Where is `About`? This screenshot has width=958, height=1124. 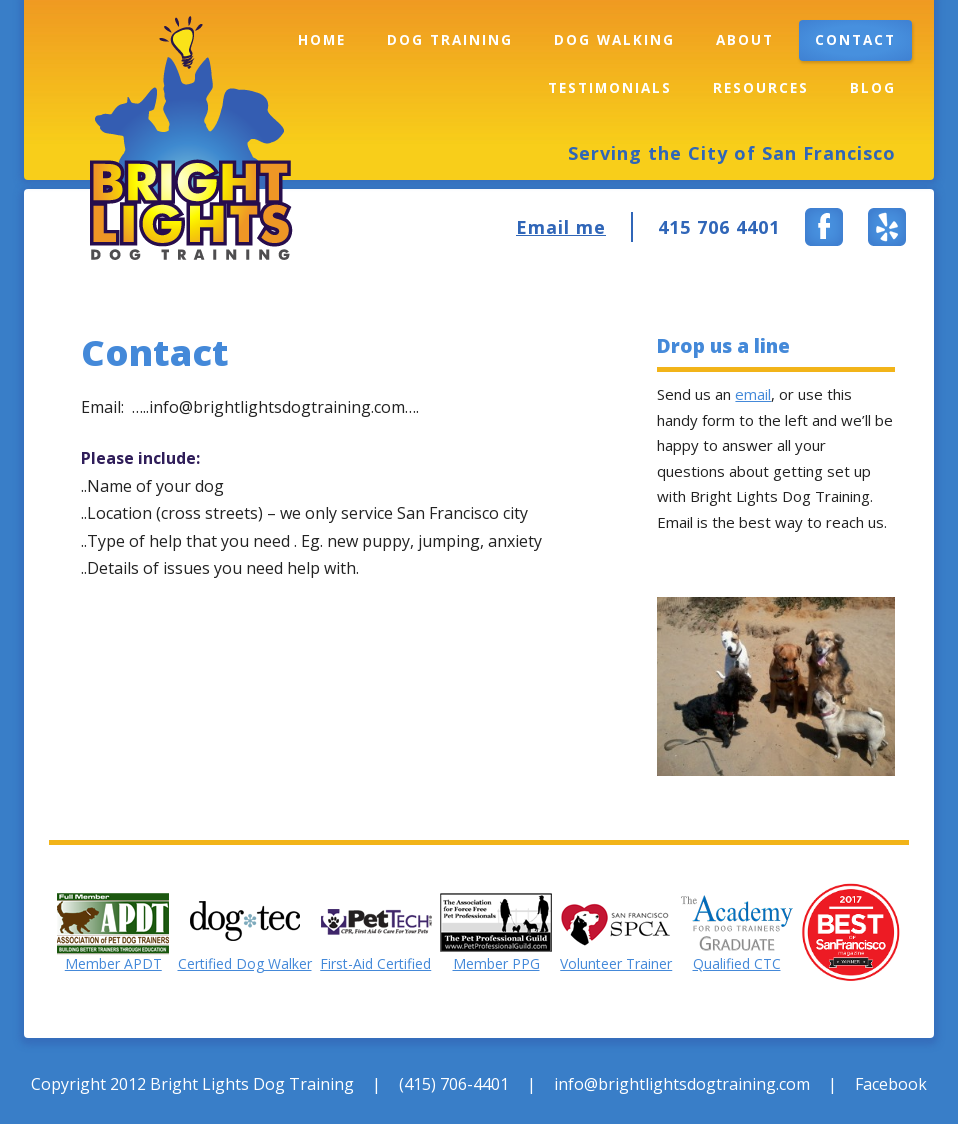 About is located at coordinates (745, 40).